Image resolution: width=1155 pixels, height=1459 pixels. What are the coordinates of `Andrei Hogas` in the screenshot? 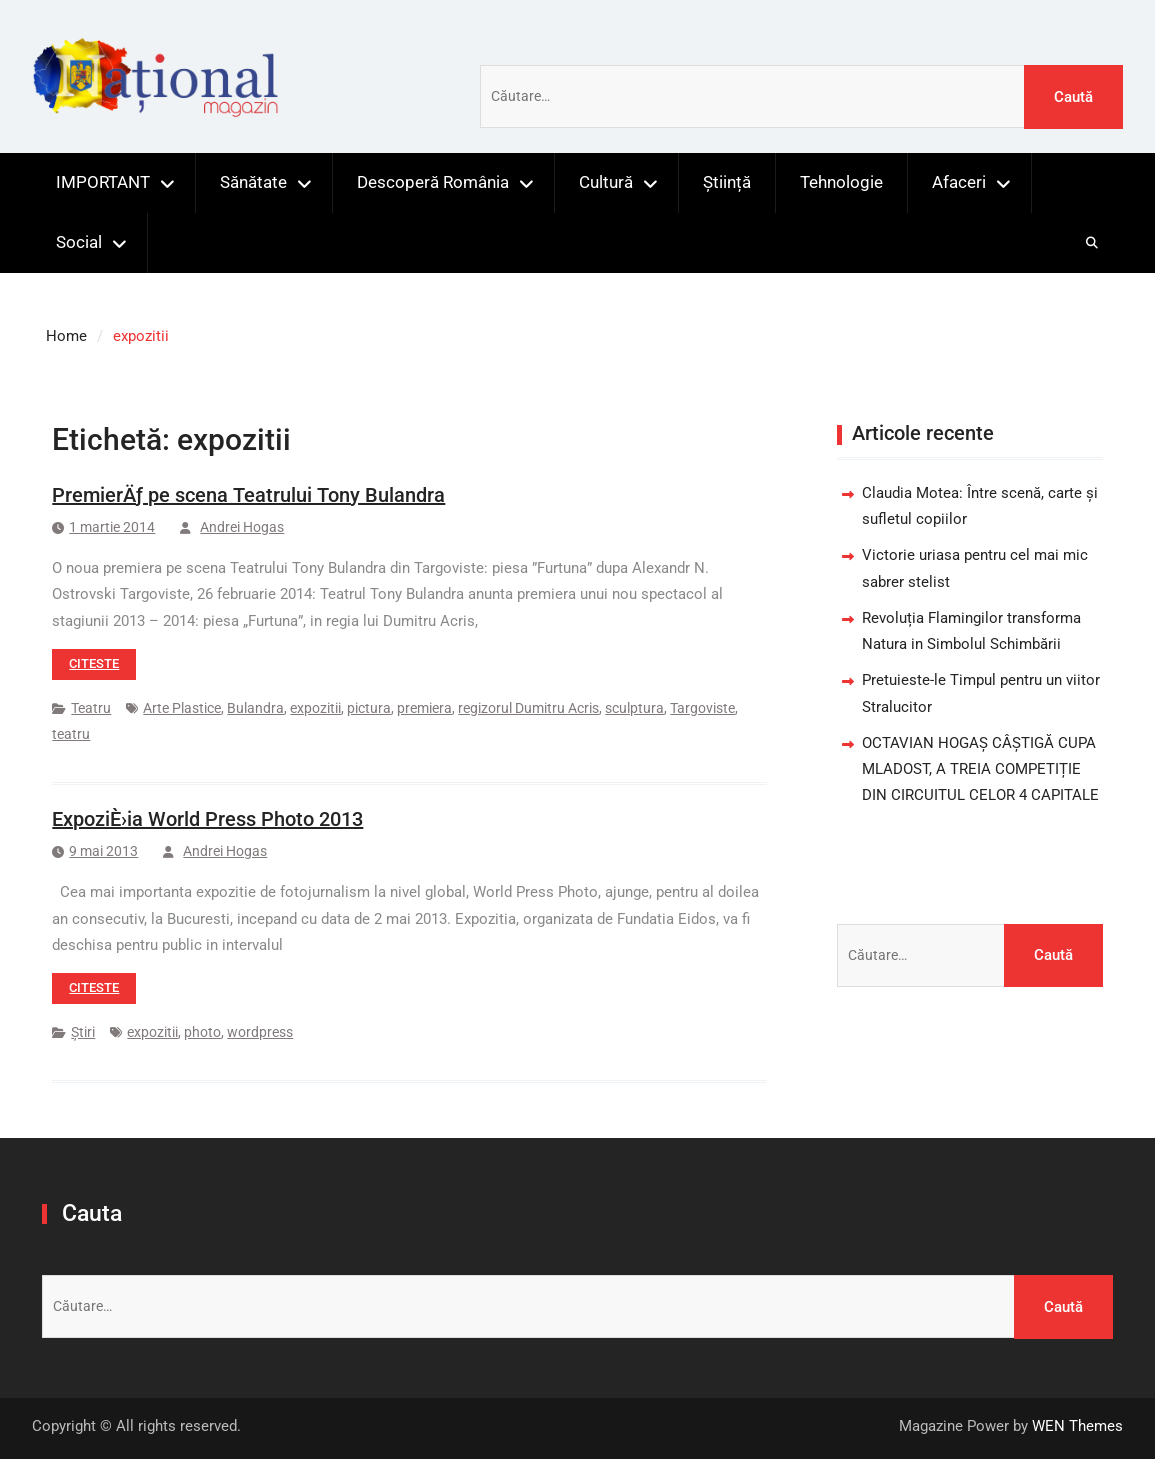 It's located at (242, 527).